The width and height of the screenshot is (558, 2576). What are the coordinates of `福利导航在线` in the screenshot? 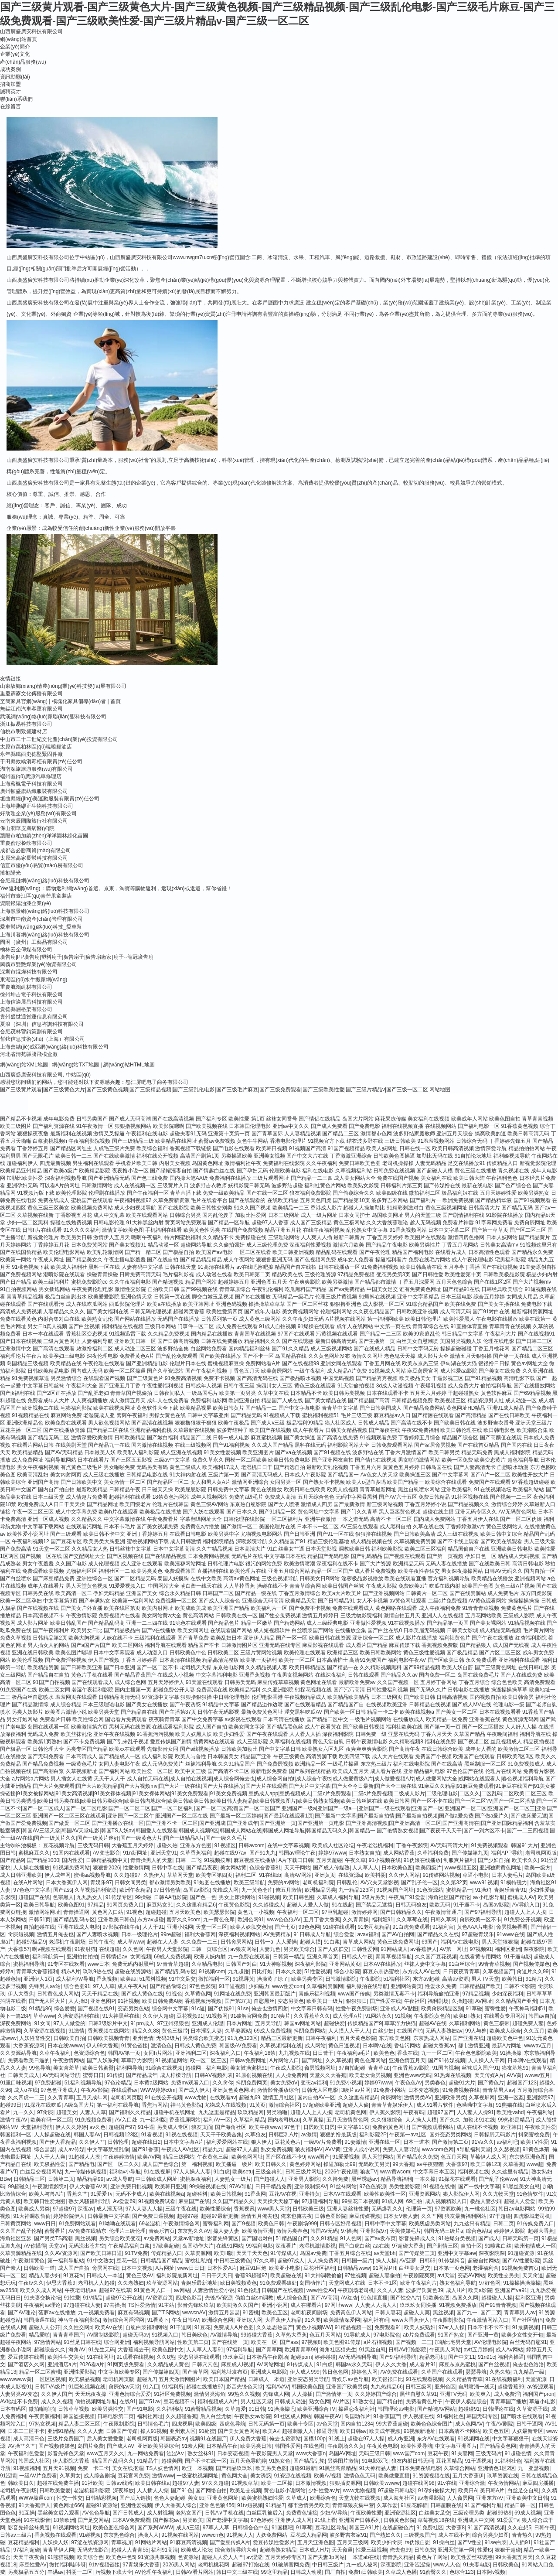 It's located at (535, 1734).